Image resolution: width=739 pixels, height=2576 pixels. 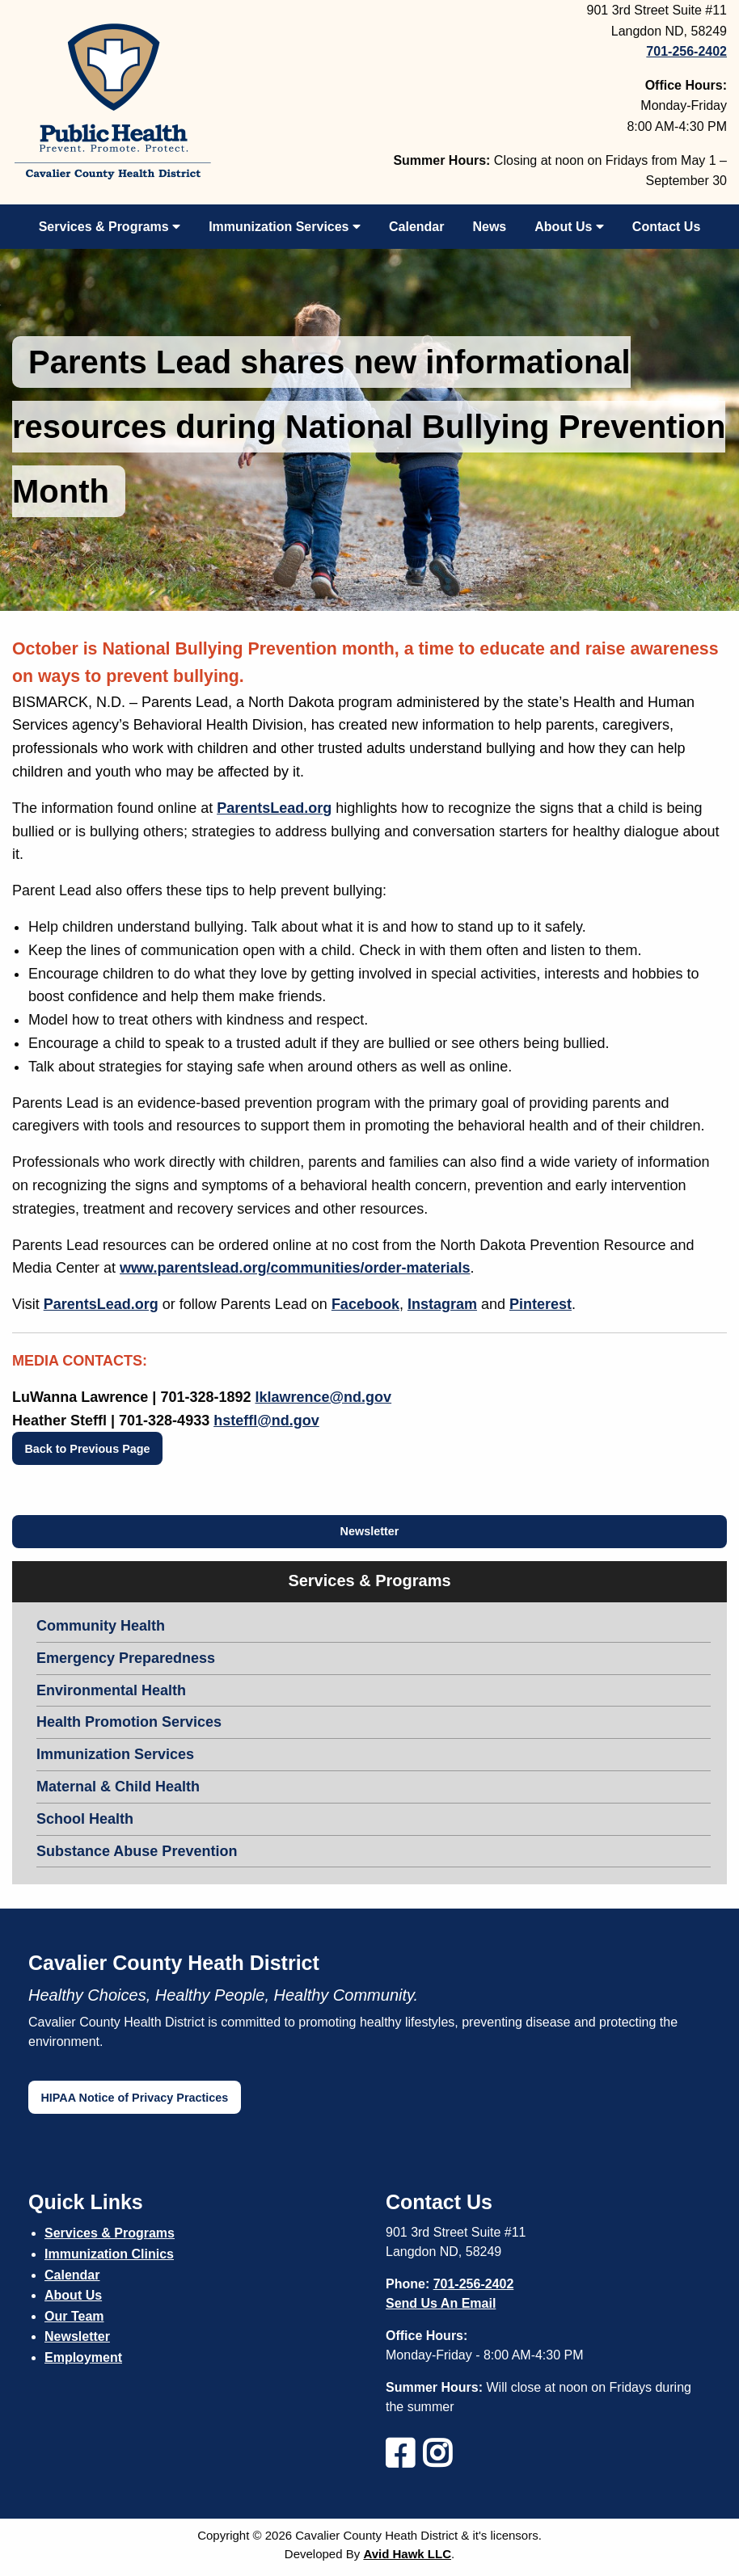 What do you see at coordinates (442, 1304) in the screenshot?
I see `Instagram` at bounding box center [442, 1304].